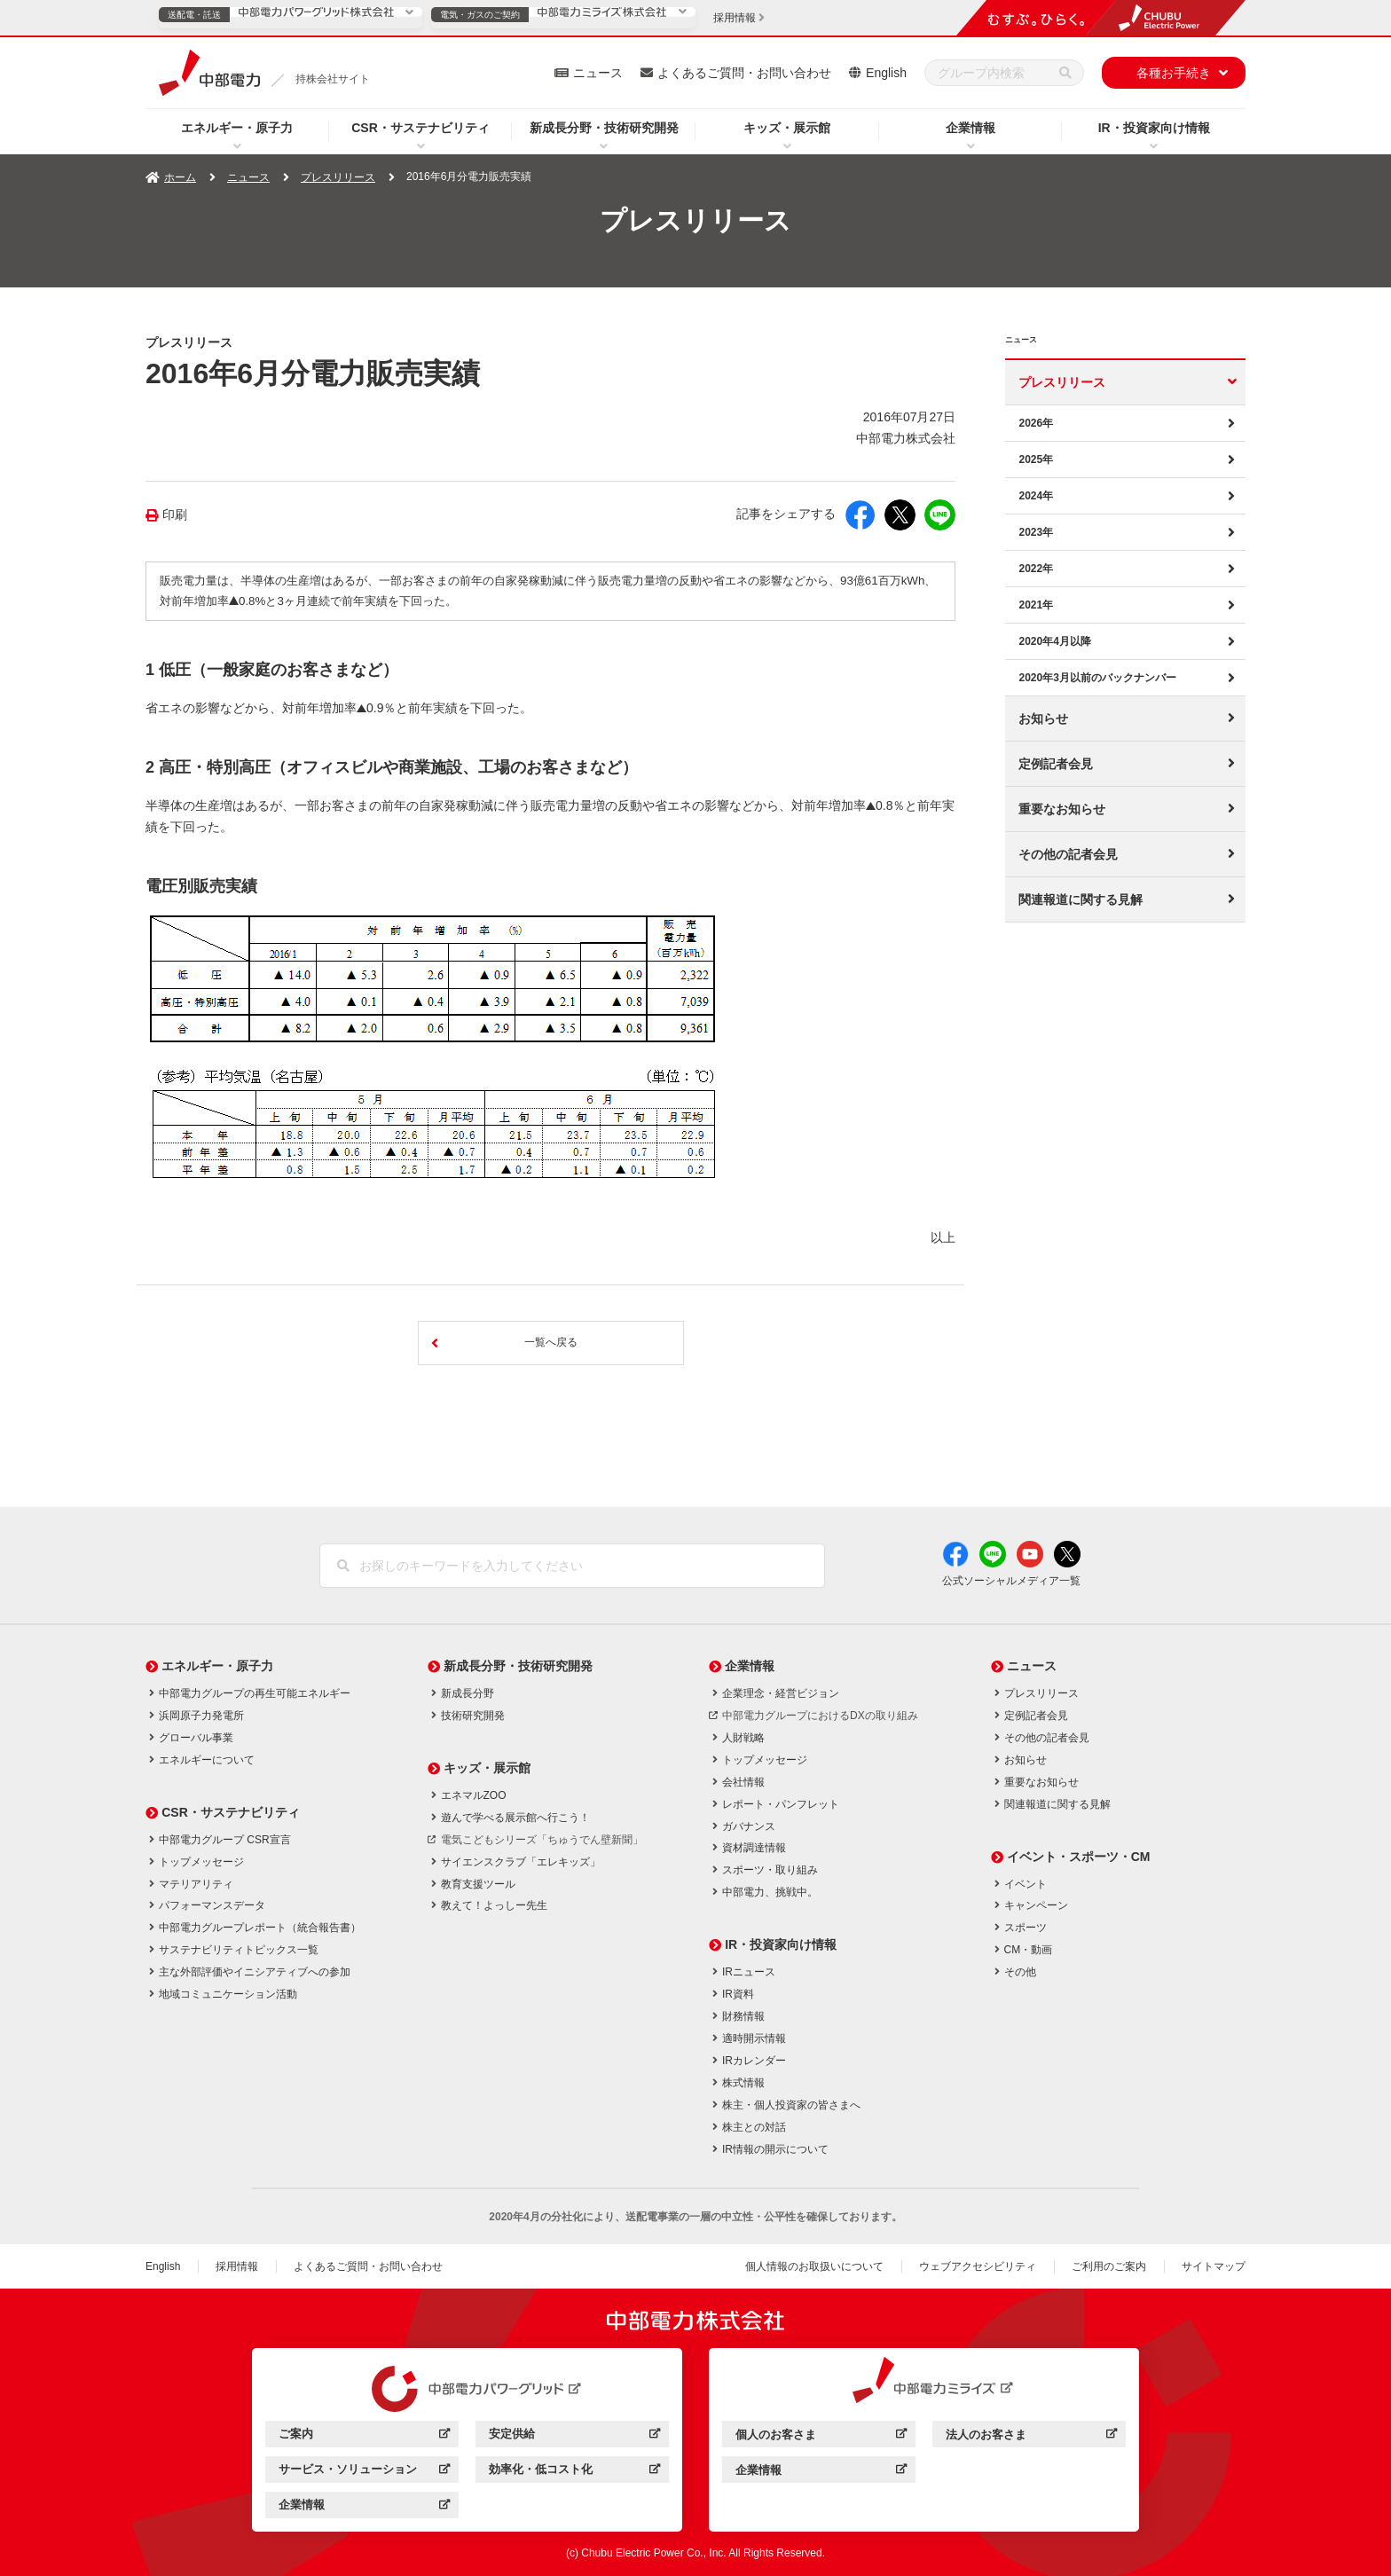 Image resolution: width=1391 pixels, height=2576 pixels. I want to click on 2026年, so click(1035, 423).